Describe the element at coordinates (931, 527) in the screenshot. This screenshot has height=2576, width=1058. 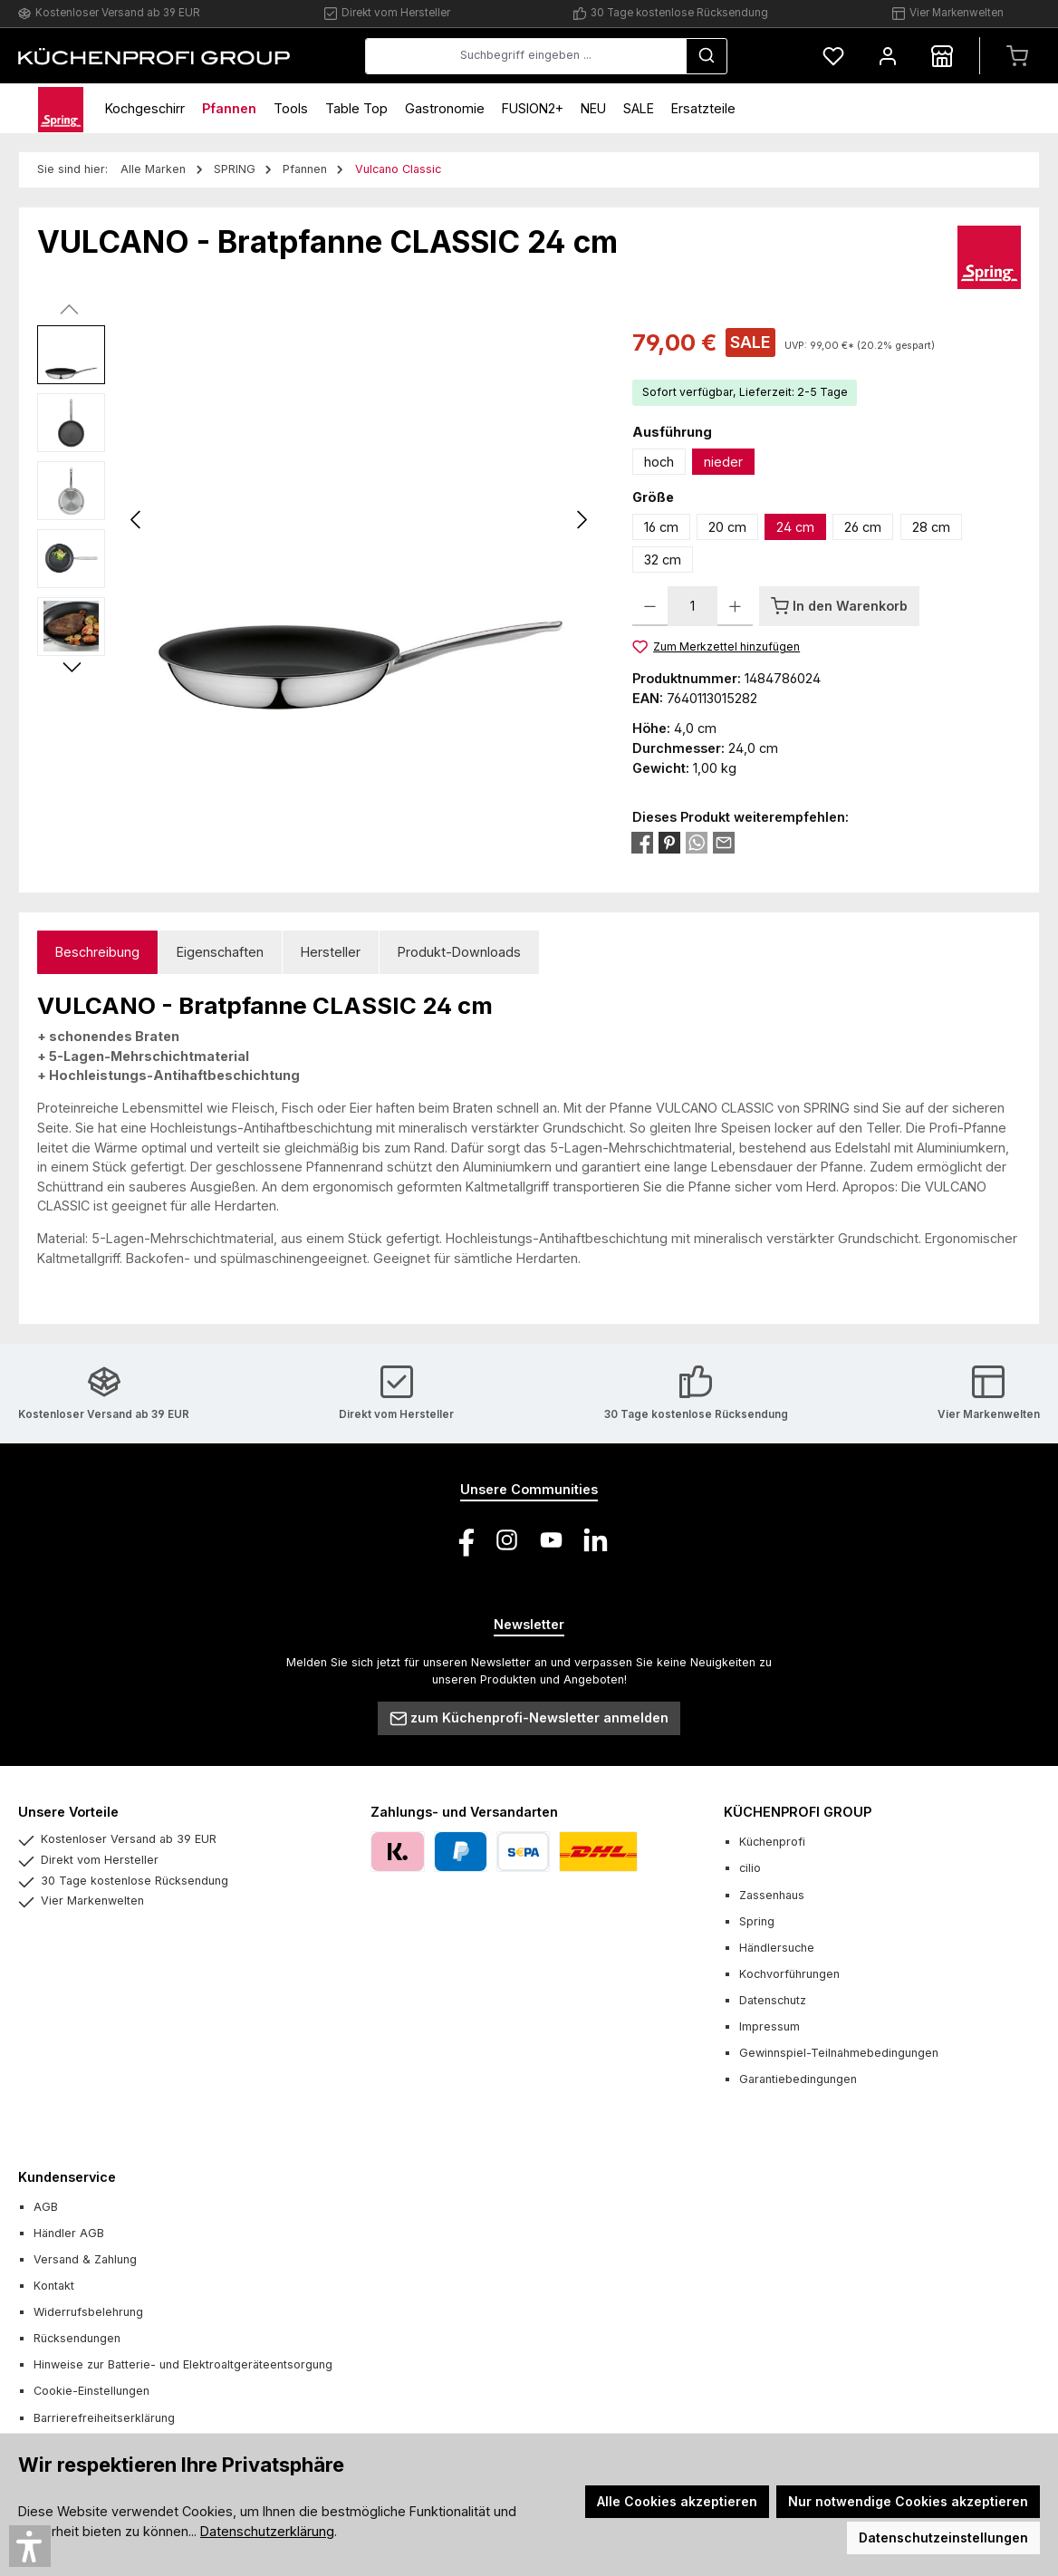
I see `28 cm` at that location.